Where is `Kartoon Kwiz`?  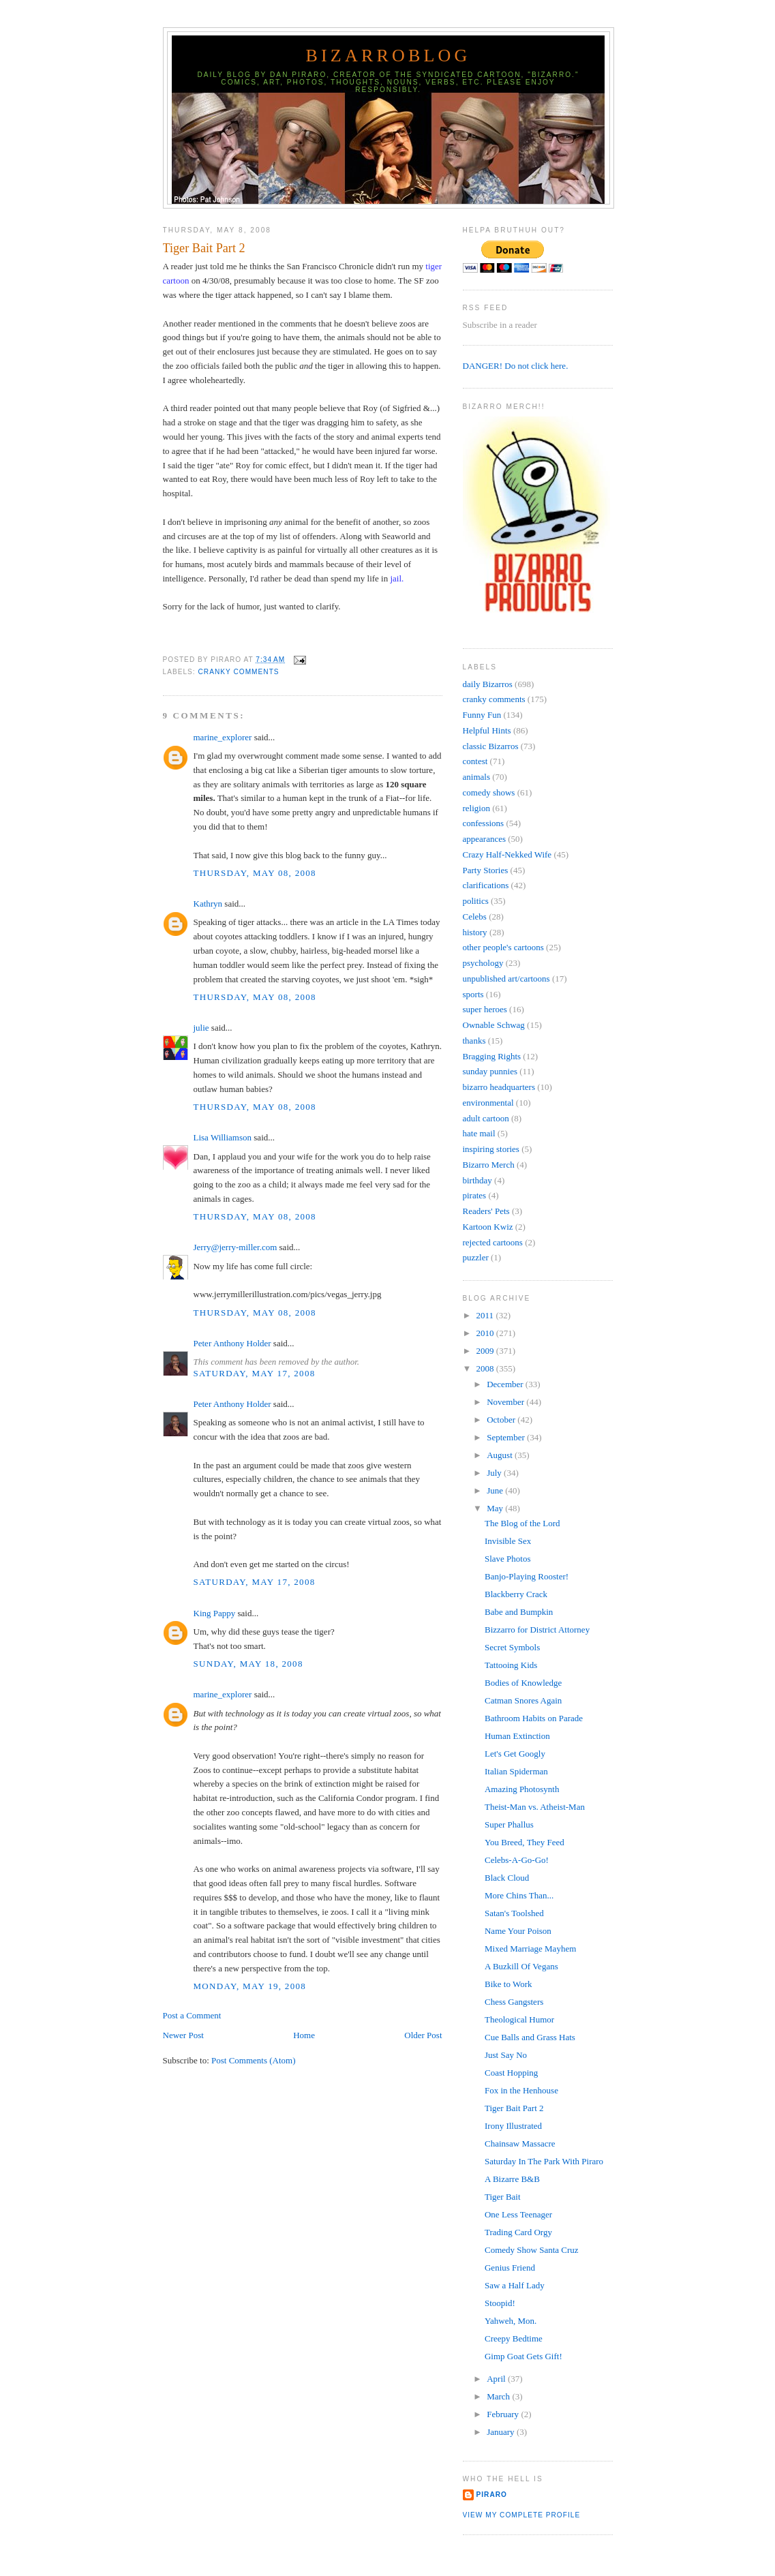
Kartoon Kwiz is located at coordinates (488, 1227).